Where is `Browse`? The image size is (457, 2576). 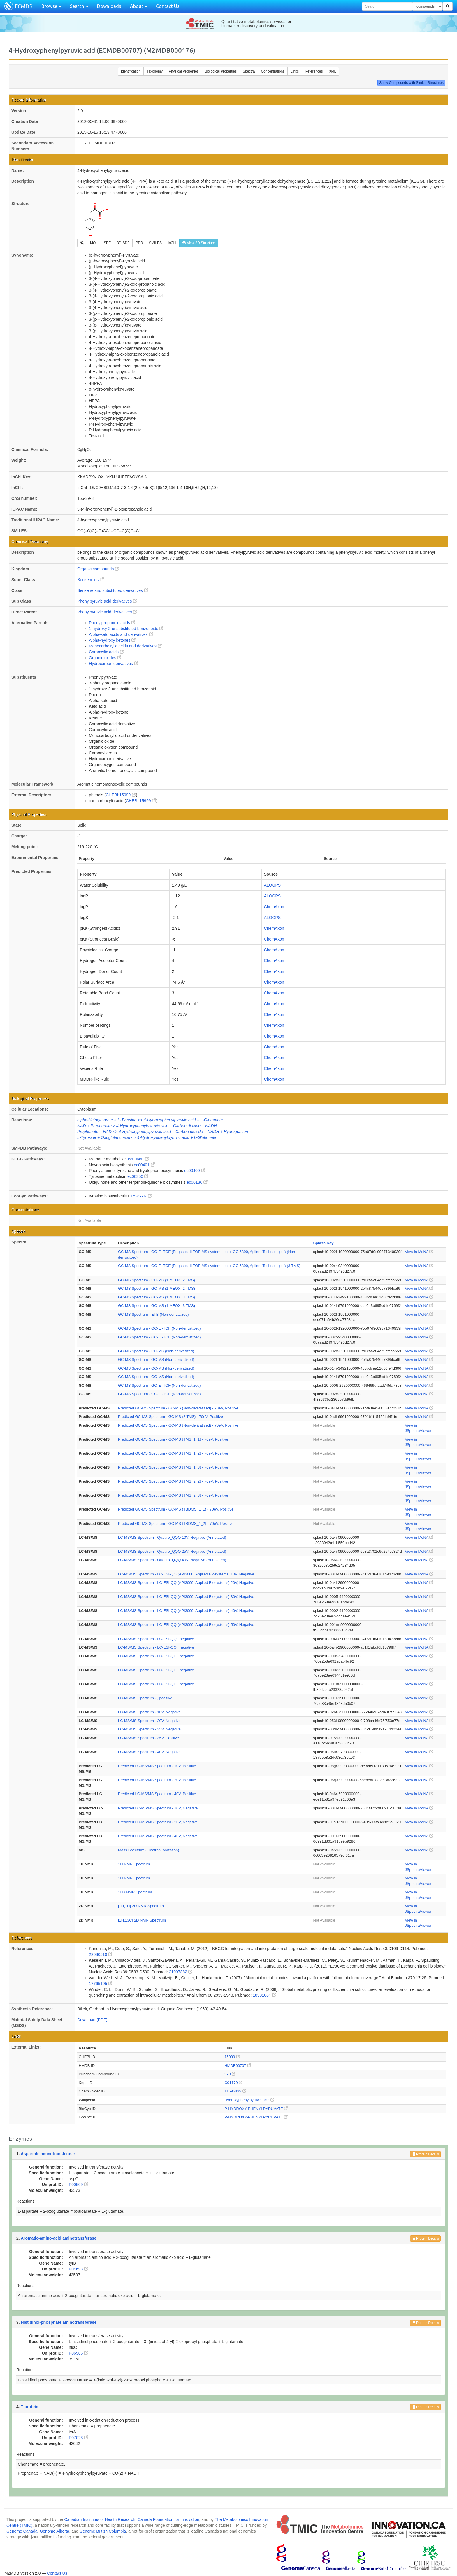
Browse is located at coordinates (51, 6).